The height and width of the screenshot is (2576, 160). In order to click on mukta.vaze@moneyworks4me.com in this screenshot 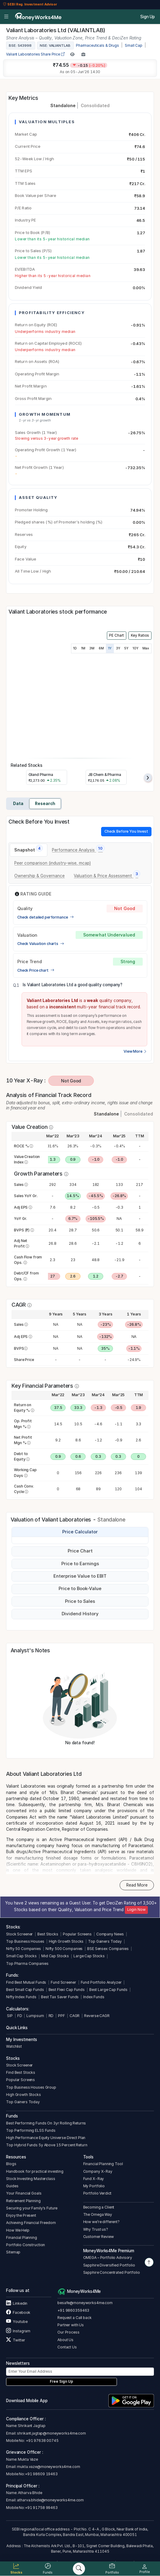, I will do `click(48, 2466)`.